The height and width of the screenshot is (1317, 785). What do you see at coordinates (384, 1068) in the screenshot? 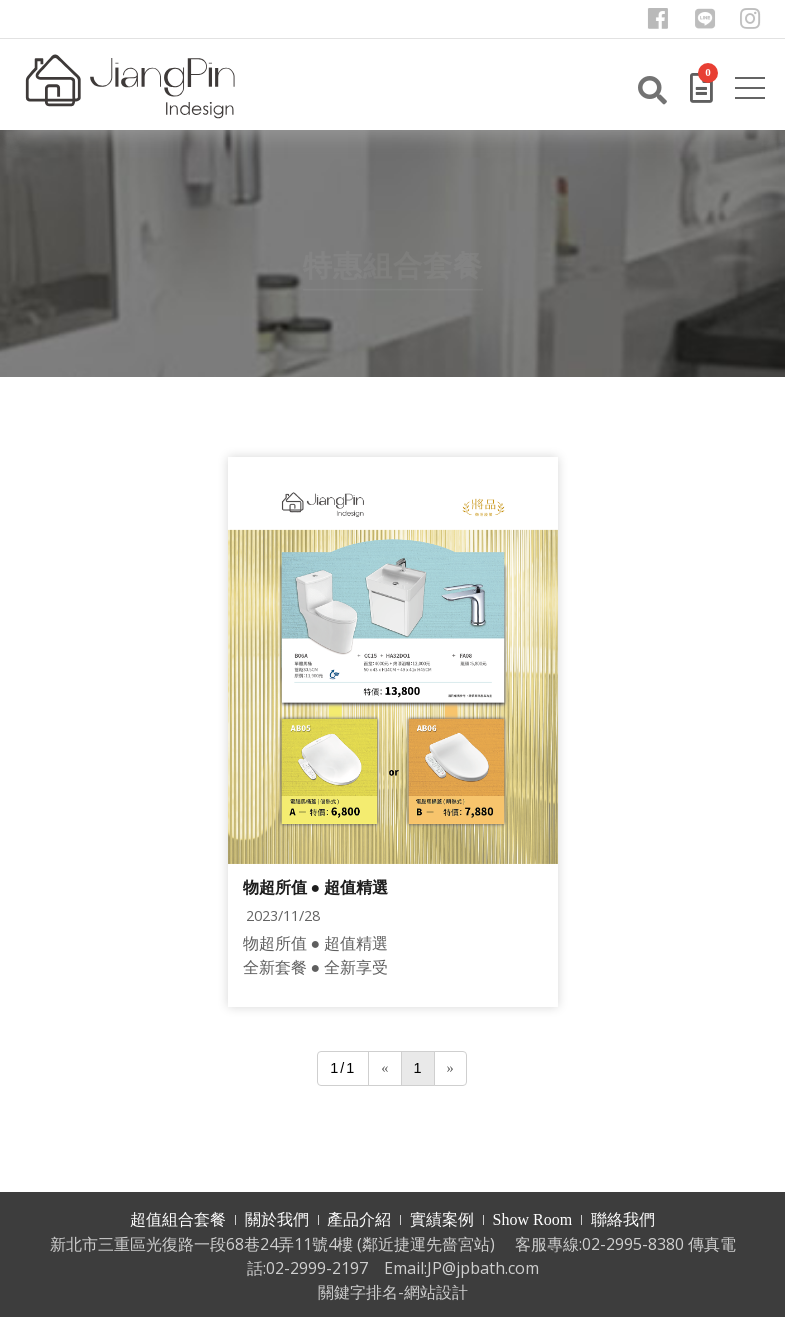
I see `[Previous]` at bounding box center [384, 1068].